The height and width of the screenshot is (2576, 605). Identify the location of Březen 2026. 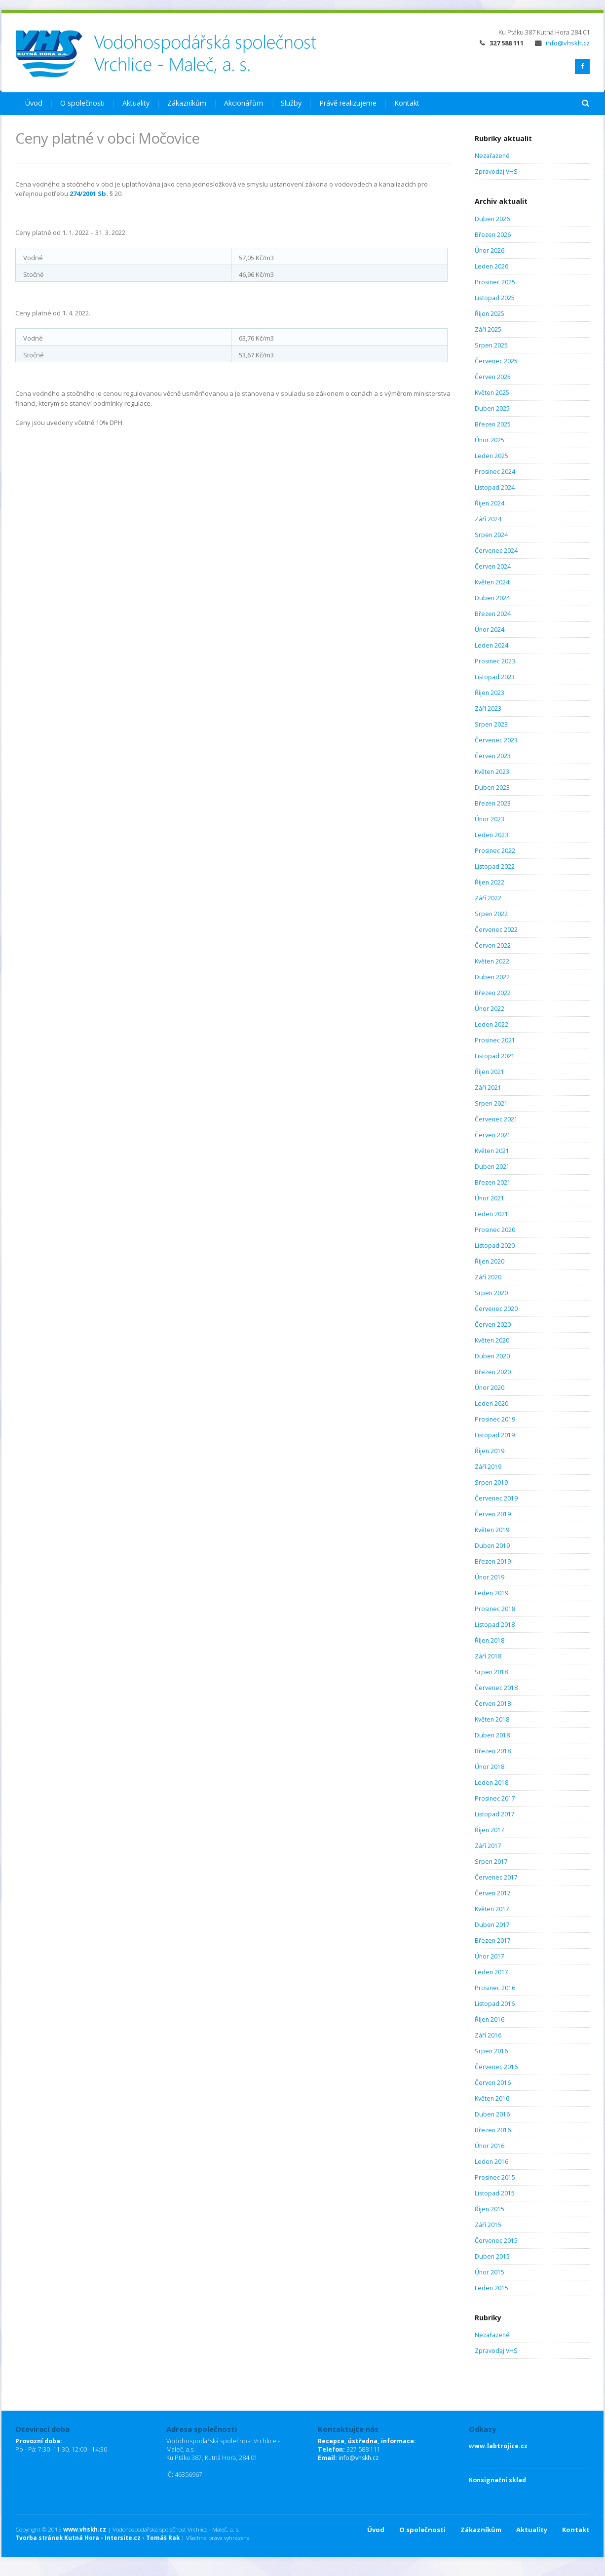
(493, 235).